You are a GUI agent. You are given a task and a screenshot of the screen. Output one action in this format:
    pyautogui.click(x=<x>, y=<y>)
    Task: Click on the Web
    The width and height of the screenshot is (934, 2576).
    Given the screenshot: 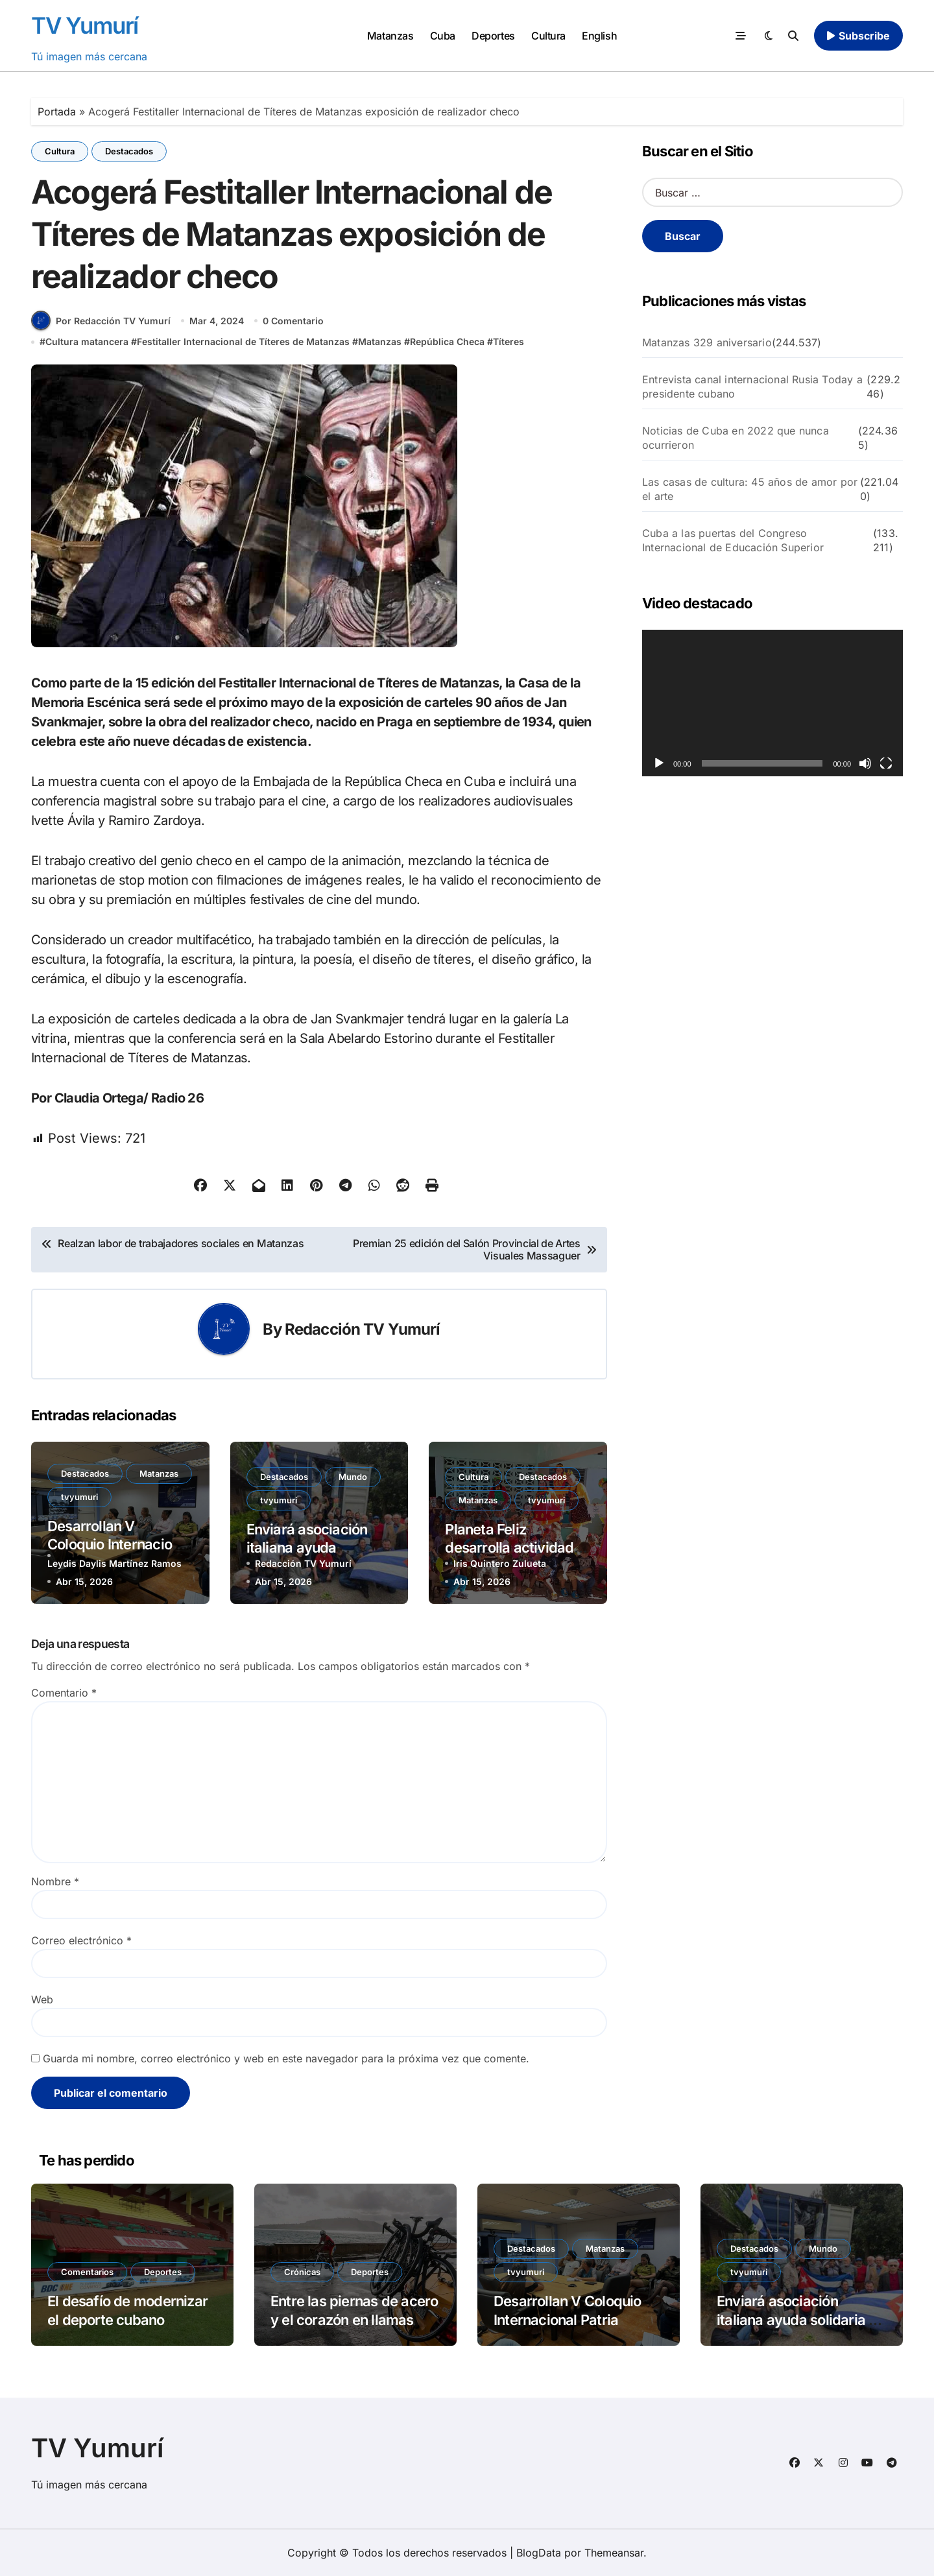 What is the action you would take?
    pyautogui.click(x=42, y=1999)
    